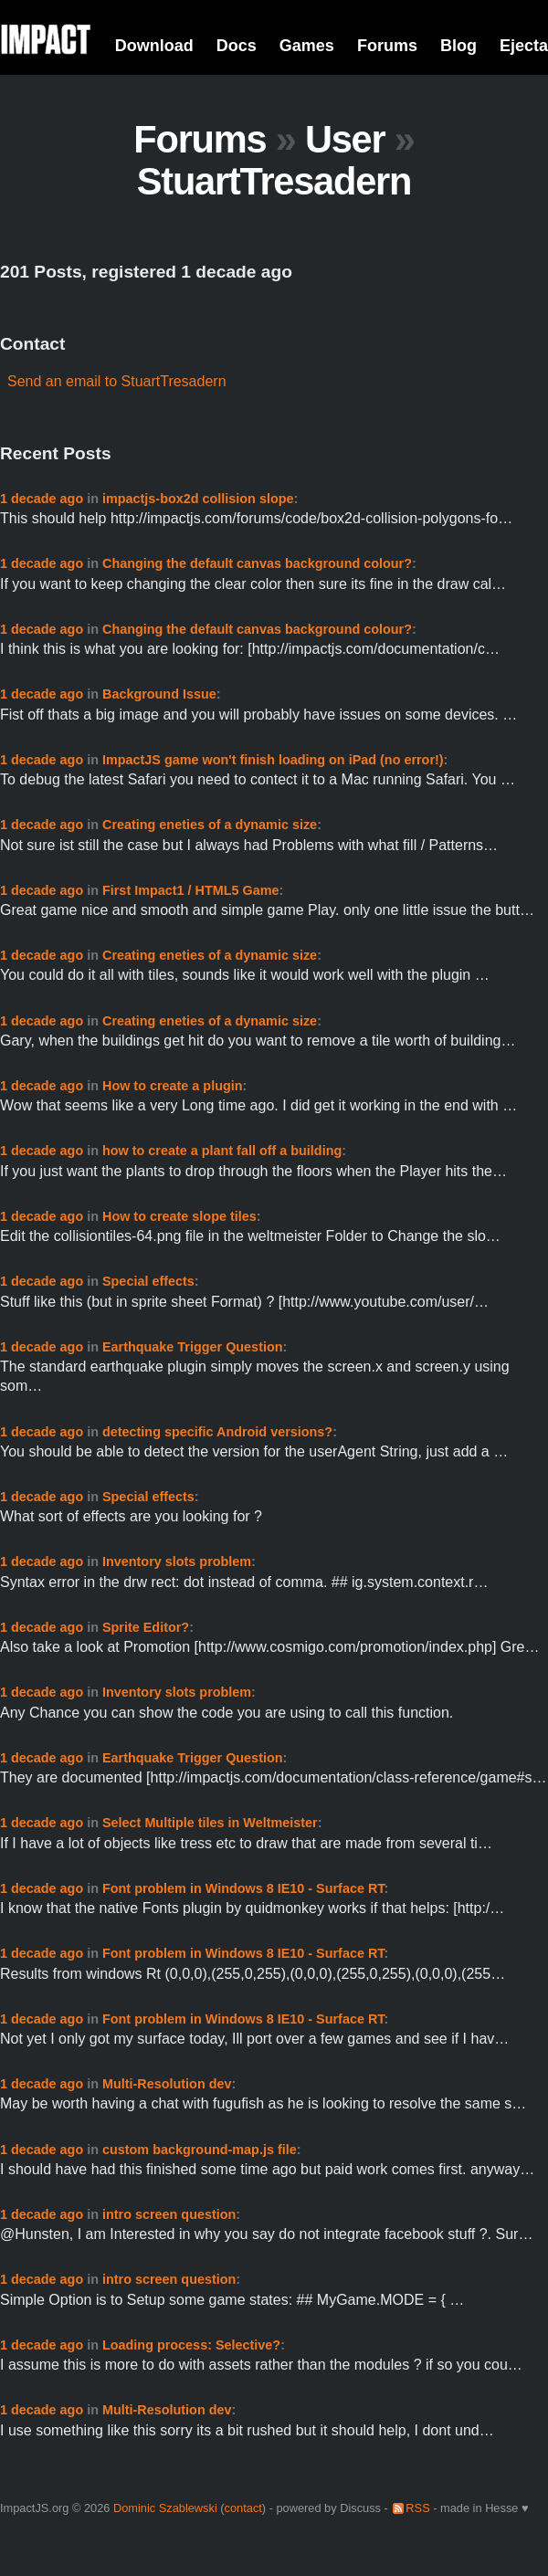  I want to click on Download, so click(154, 46).